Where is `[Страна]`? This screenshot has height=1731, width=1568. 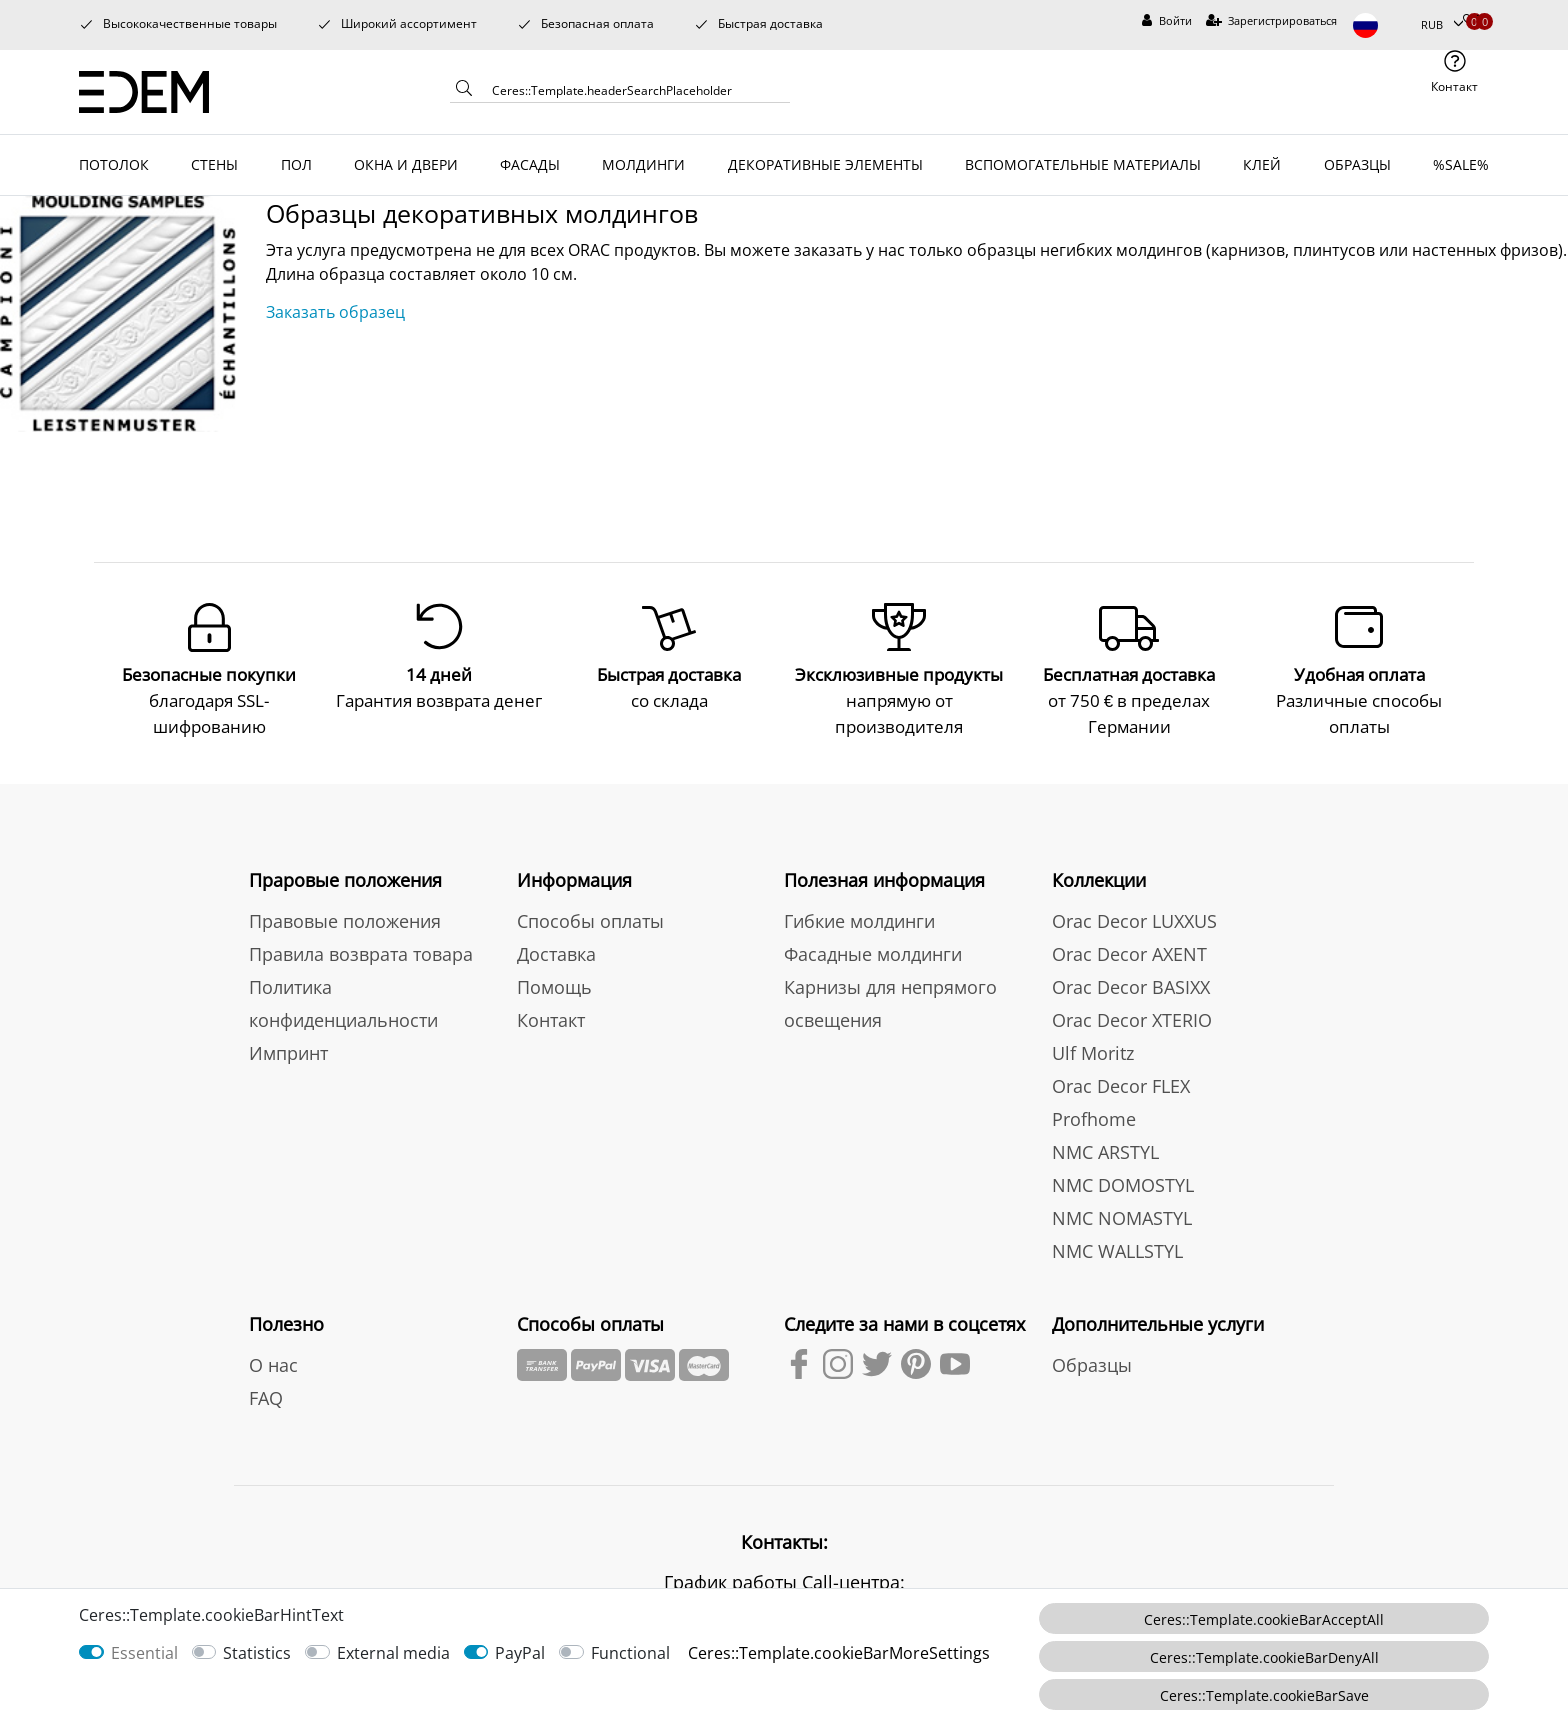 [Страна] is located at coordinates (1379, 25).